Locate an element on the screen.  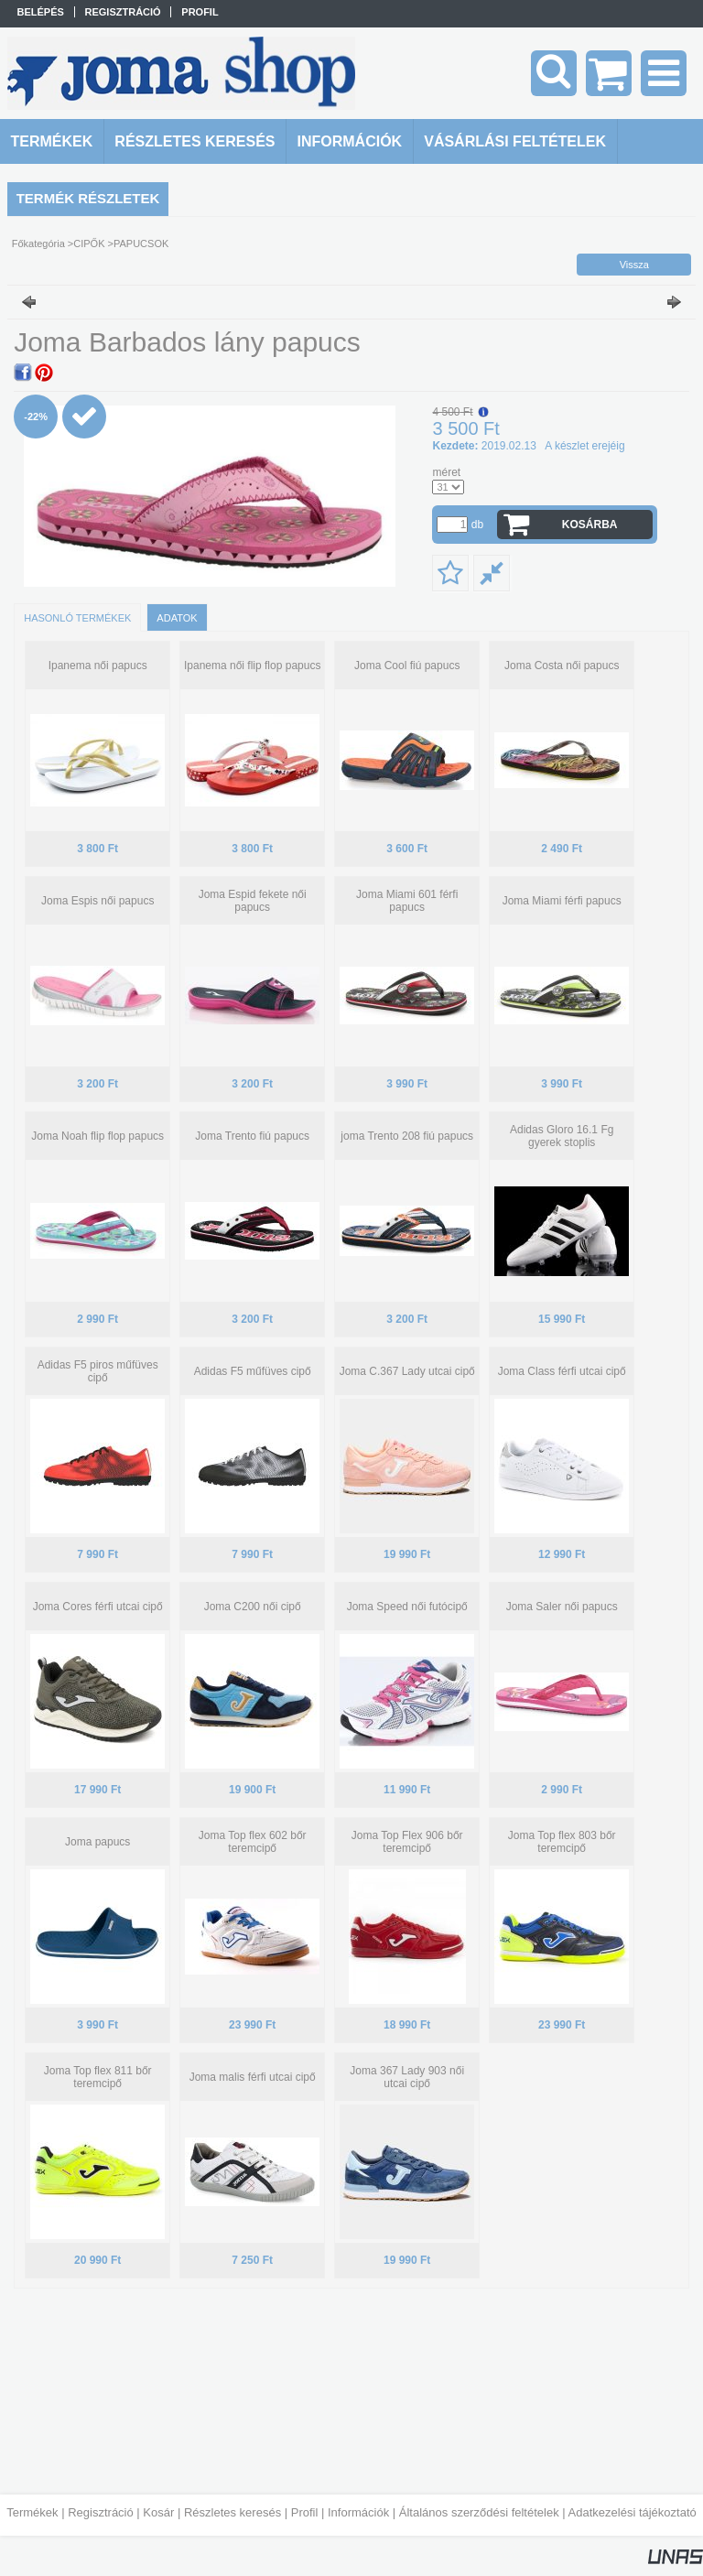
Joma Top Flex 906 bőr teremcipő is located at coordinates (407, 1842).